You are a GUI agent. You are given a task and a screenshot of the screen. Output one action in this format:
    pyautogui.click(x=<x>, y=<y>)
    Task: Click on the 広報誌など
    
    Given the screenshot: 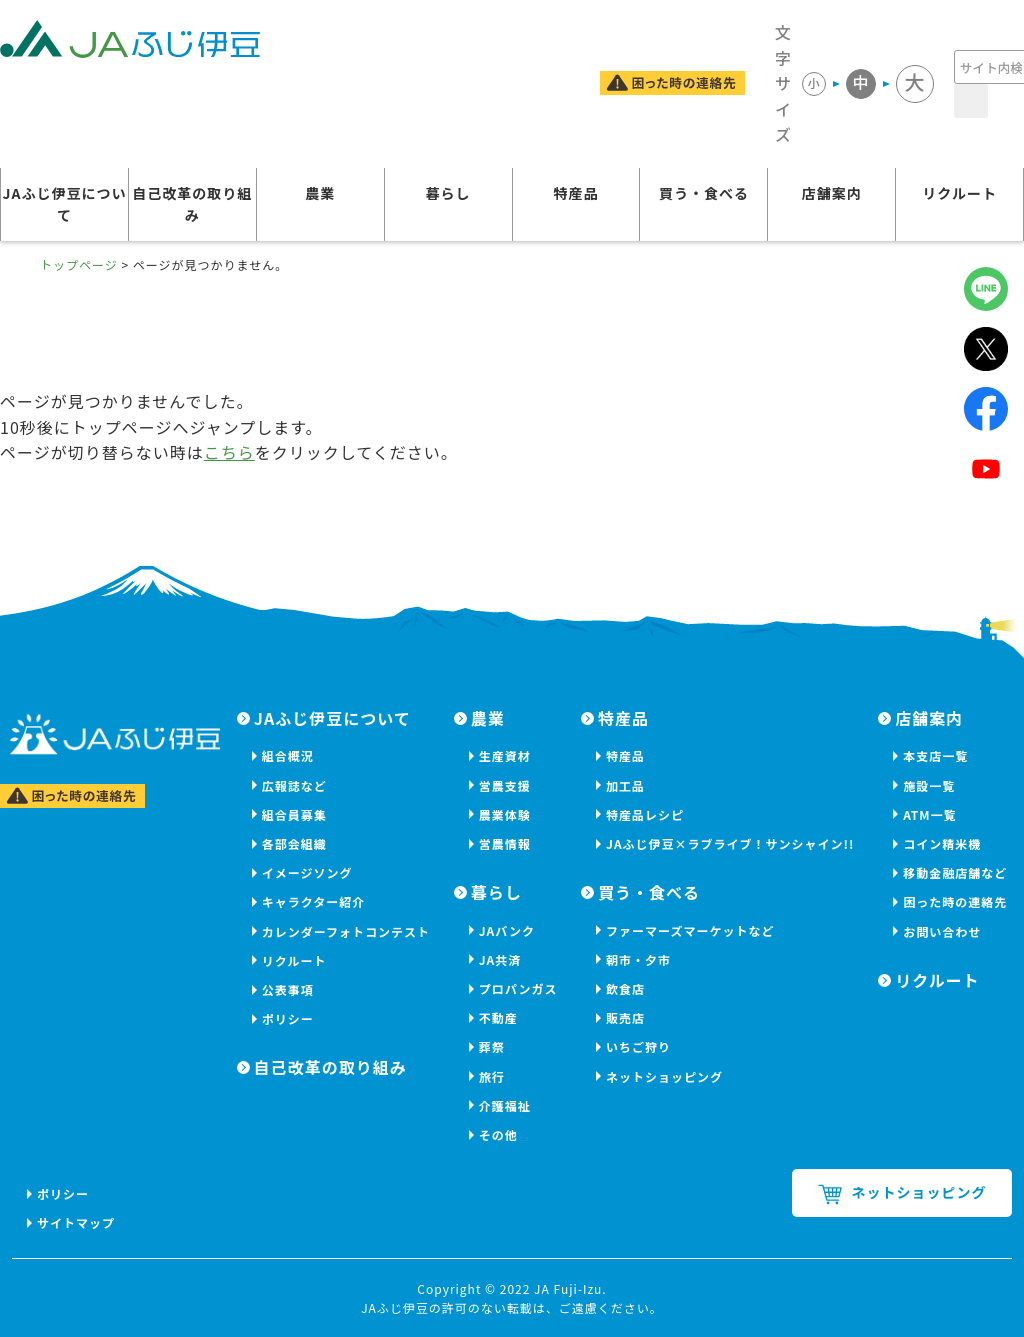 What is the action you would take?
    pyautogui.click(x=294, y=785)
    